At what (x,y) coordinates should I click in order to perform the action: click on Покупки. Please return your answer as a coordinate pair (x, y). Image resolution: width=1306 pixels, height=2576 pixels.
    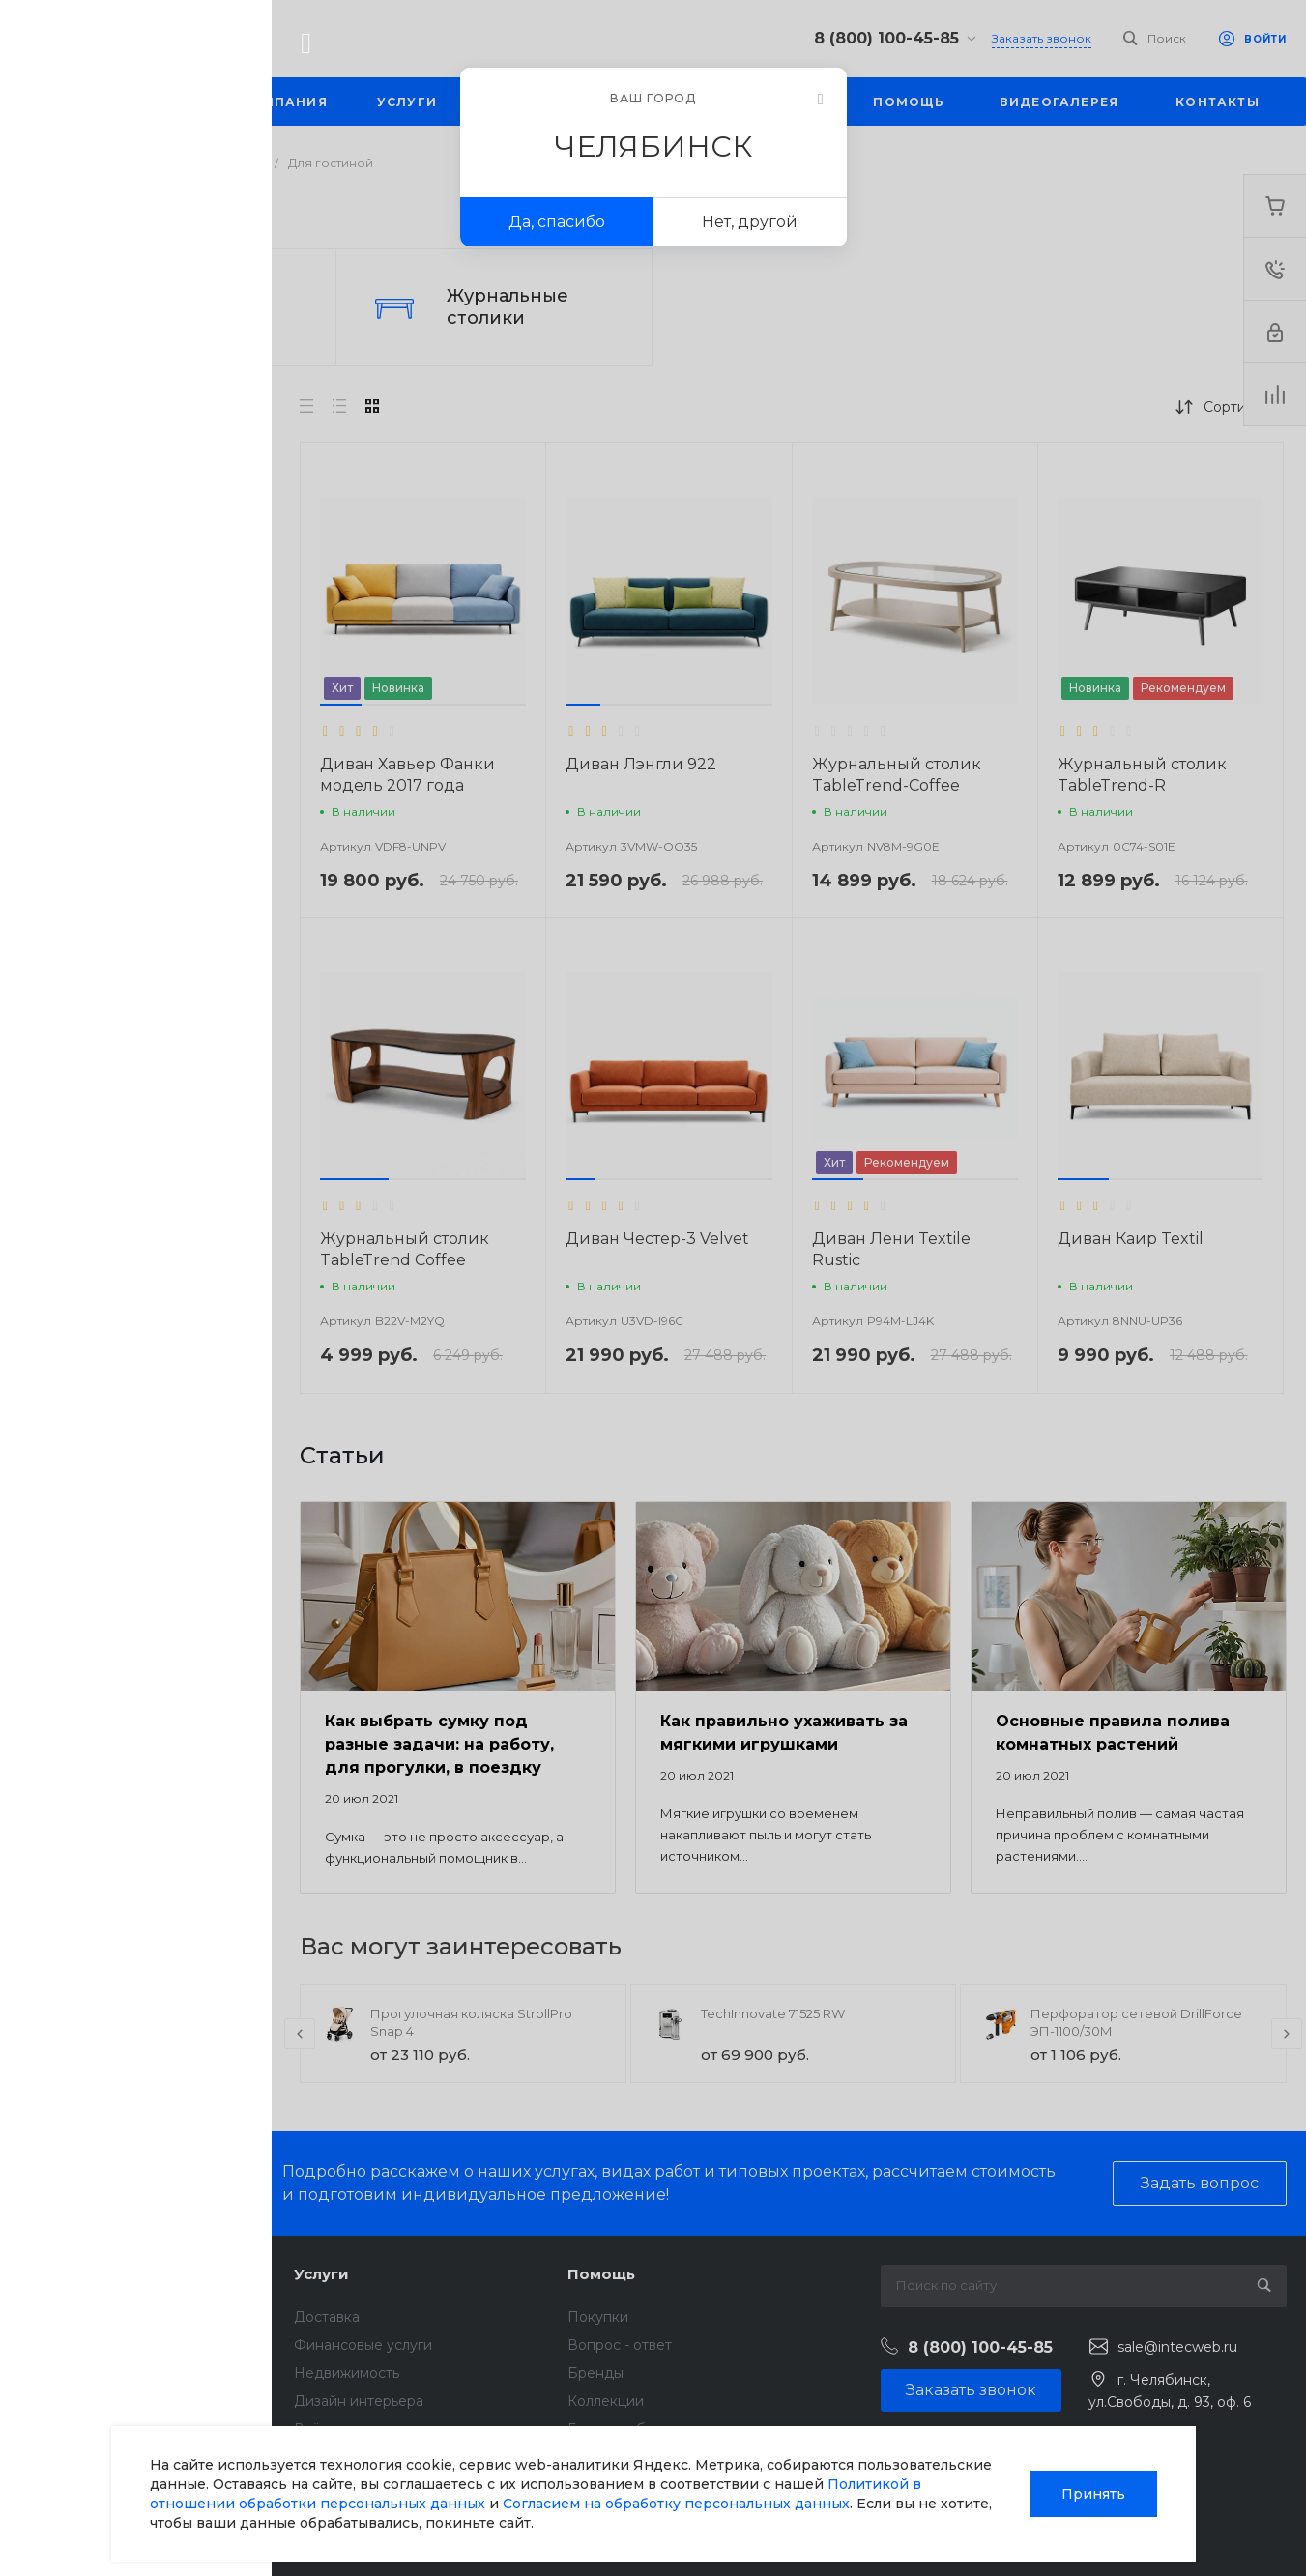
    Looking at the image, I should click on (597, 2317).